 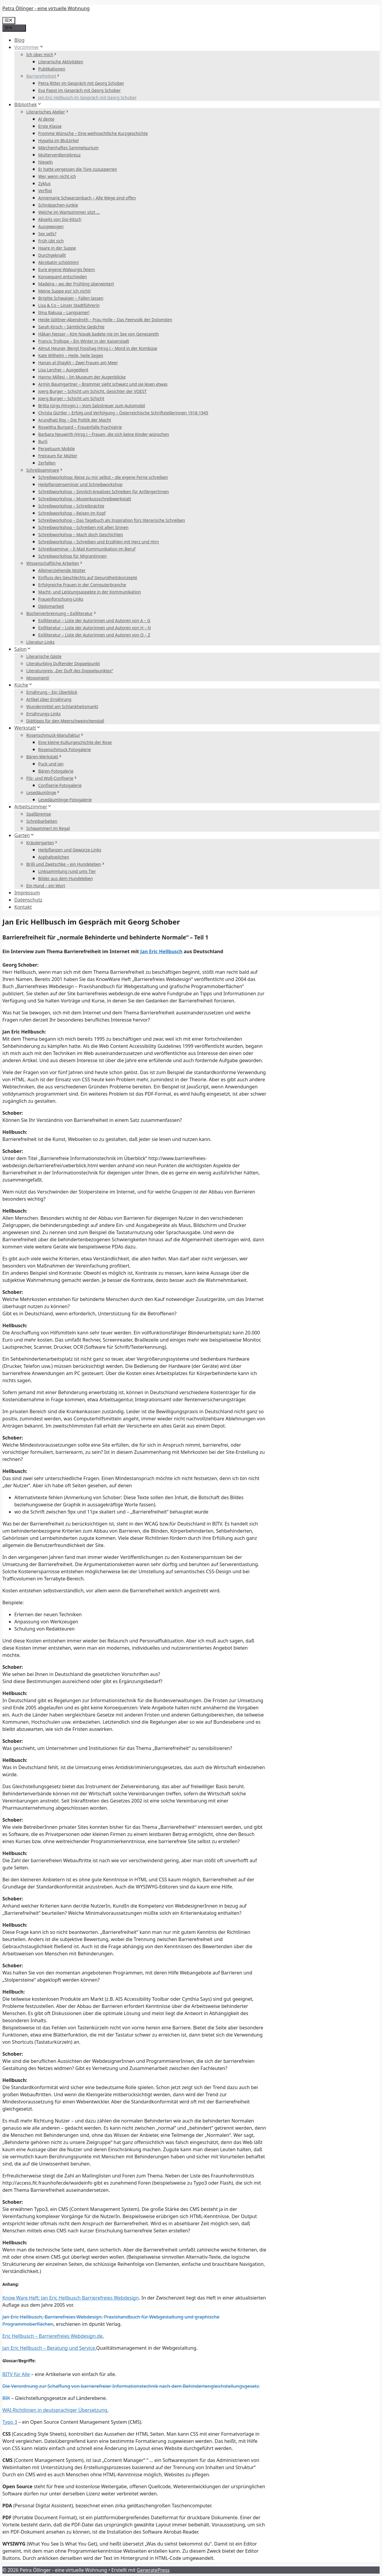 I want to click on Asphaltveilchen, so click(x=53, y=857).